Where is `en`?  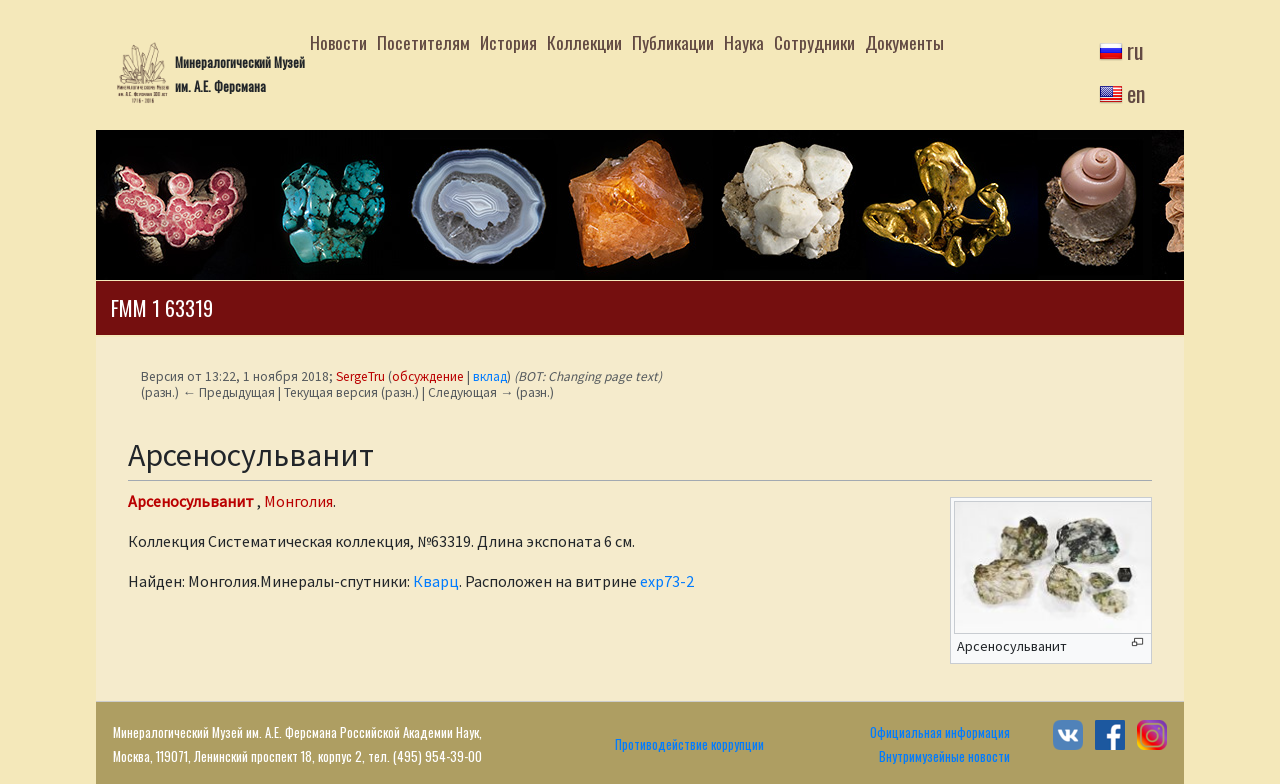 en is located at coordinates (1136, 93).